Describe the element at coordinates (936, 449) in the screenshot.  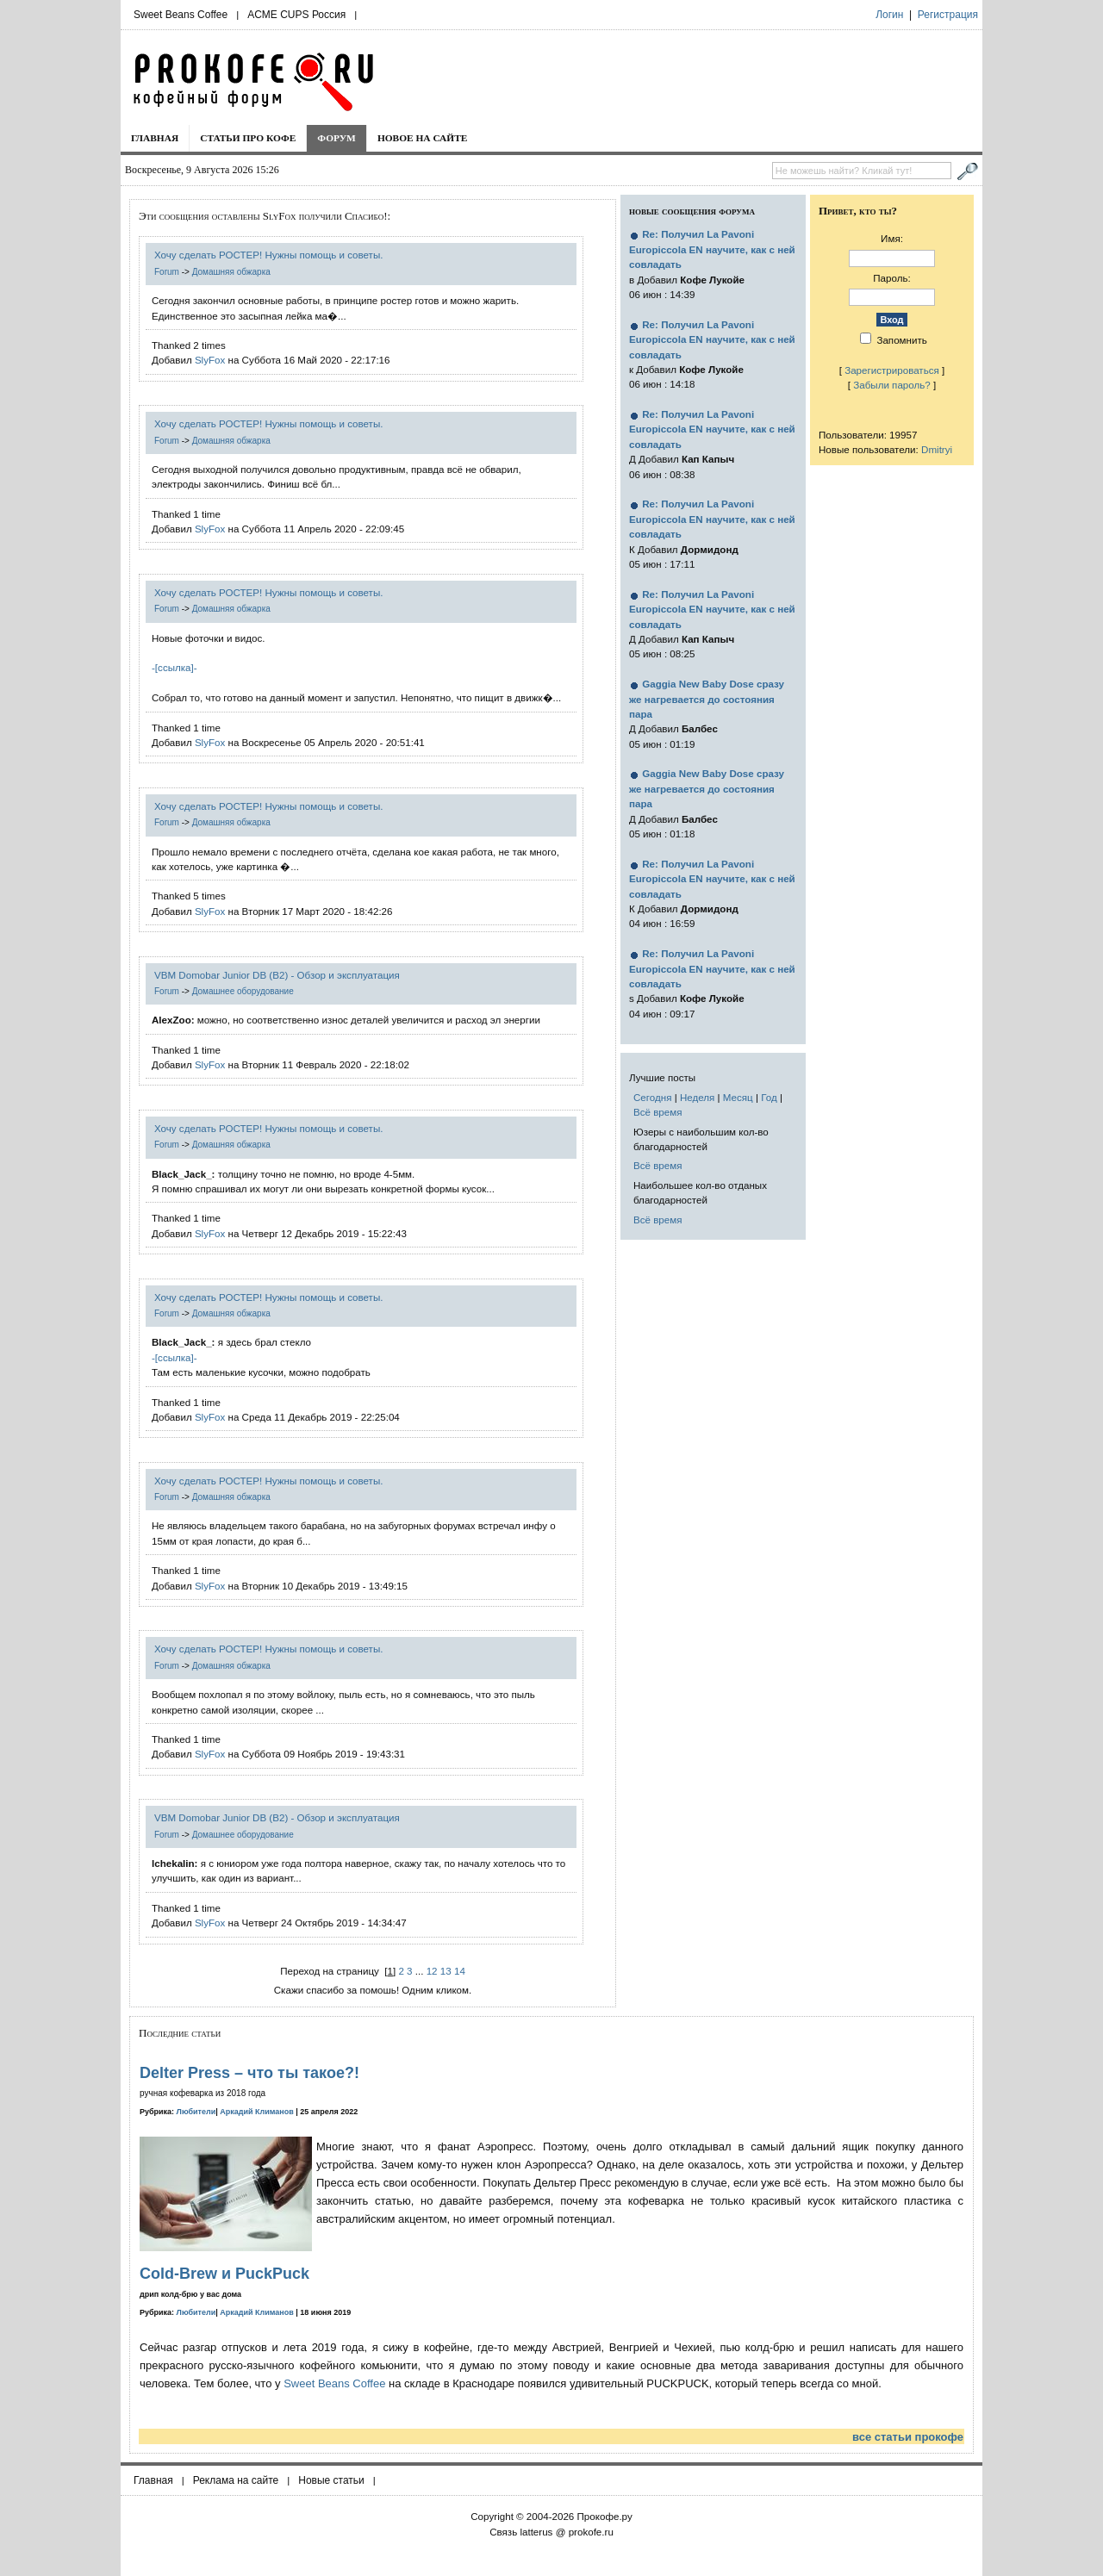
I see `Dmitryi` at that location.